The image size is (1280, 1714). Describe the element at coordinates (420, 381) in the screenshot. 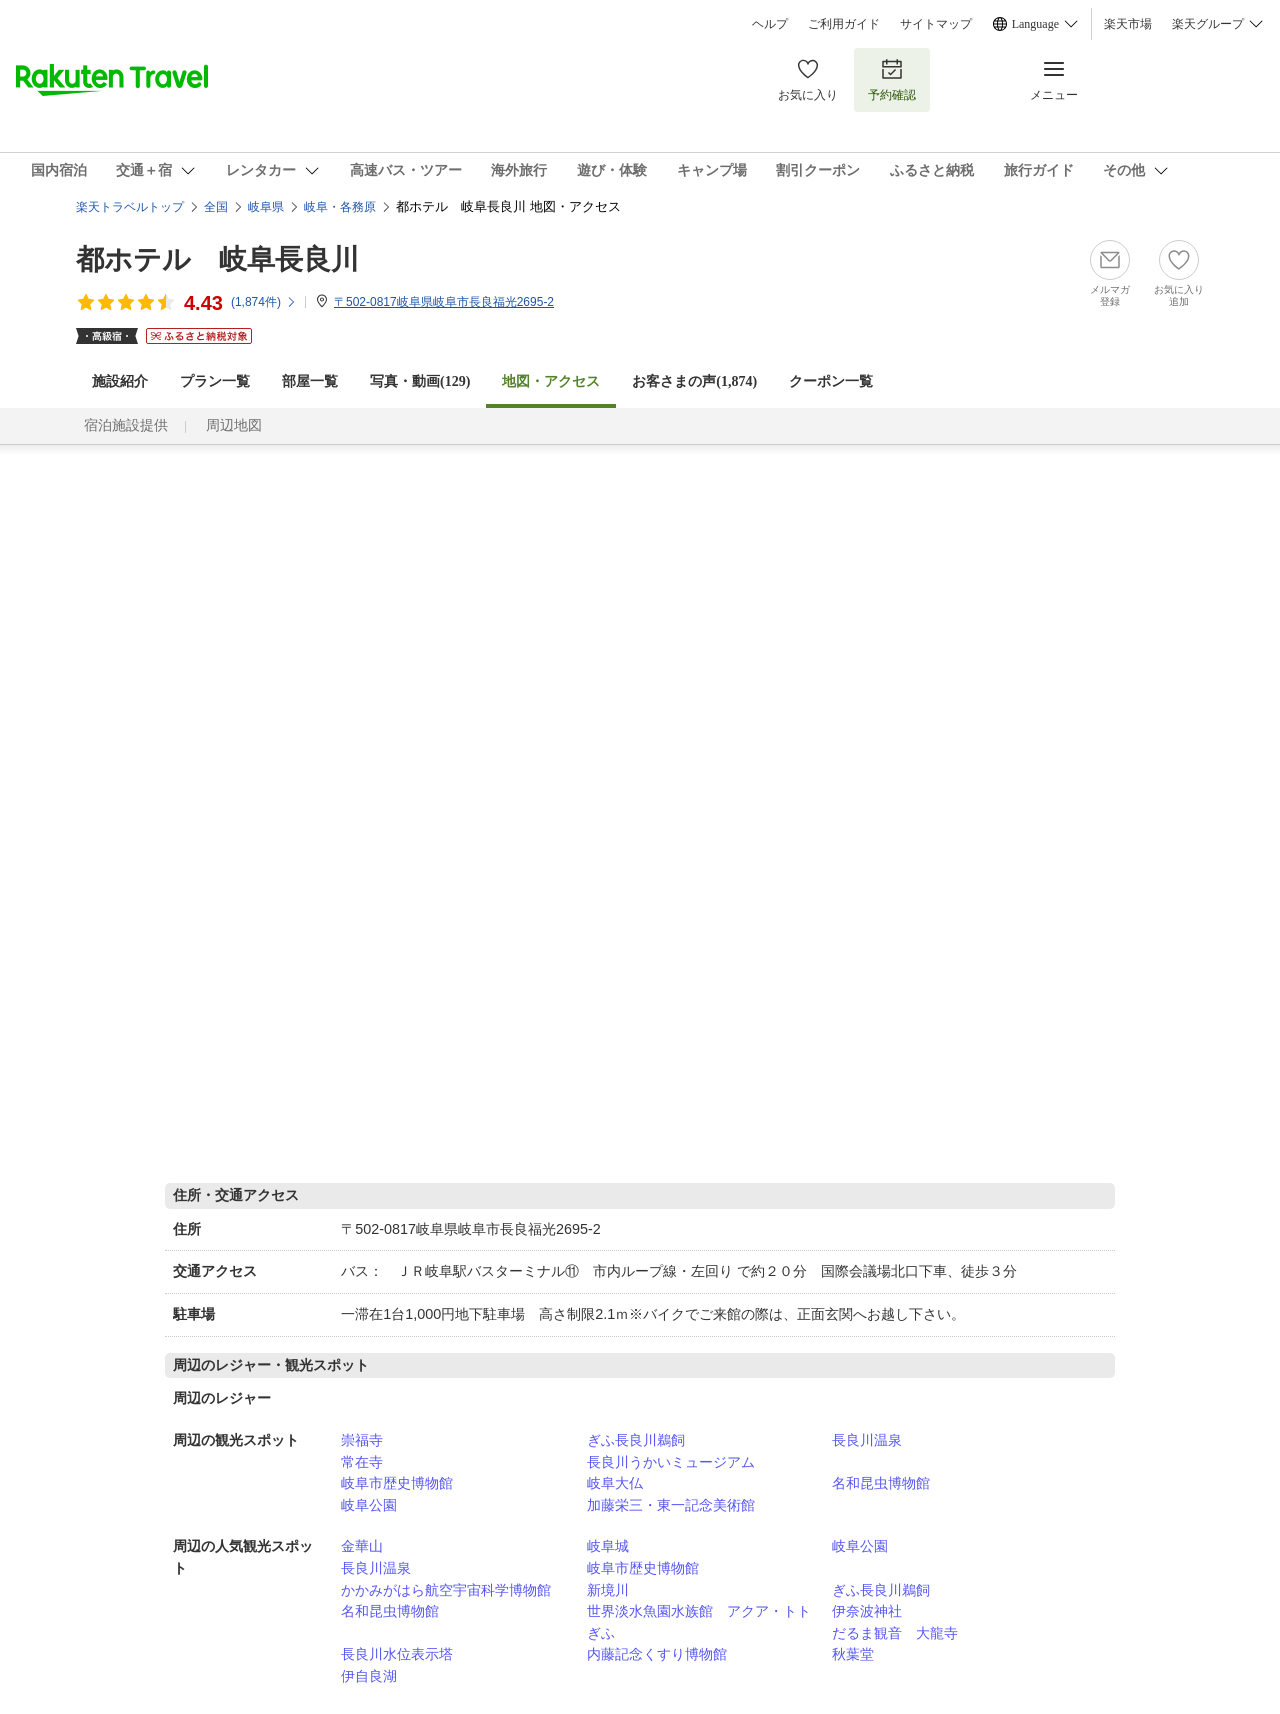

I see `写真・動画(129)` at that location.